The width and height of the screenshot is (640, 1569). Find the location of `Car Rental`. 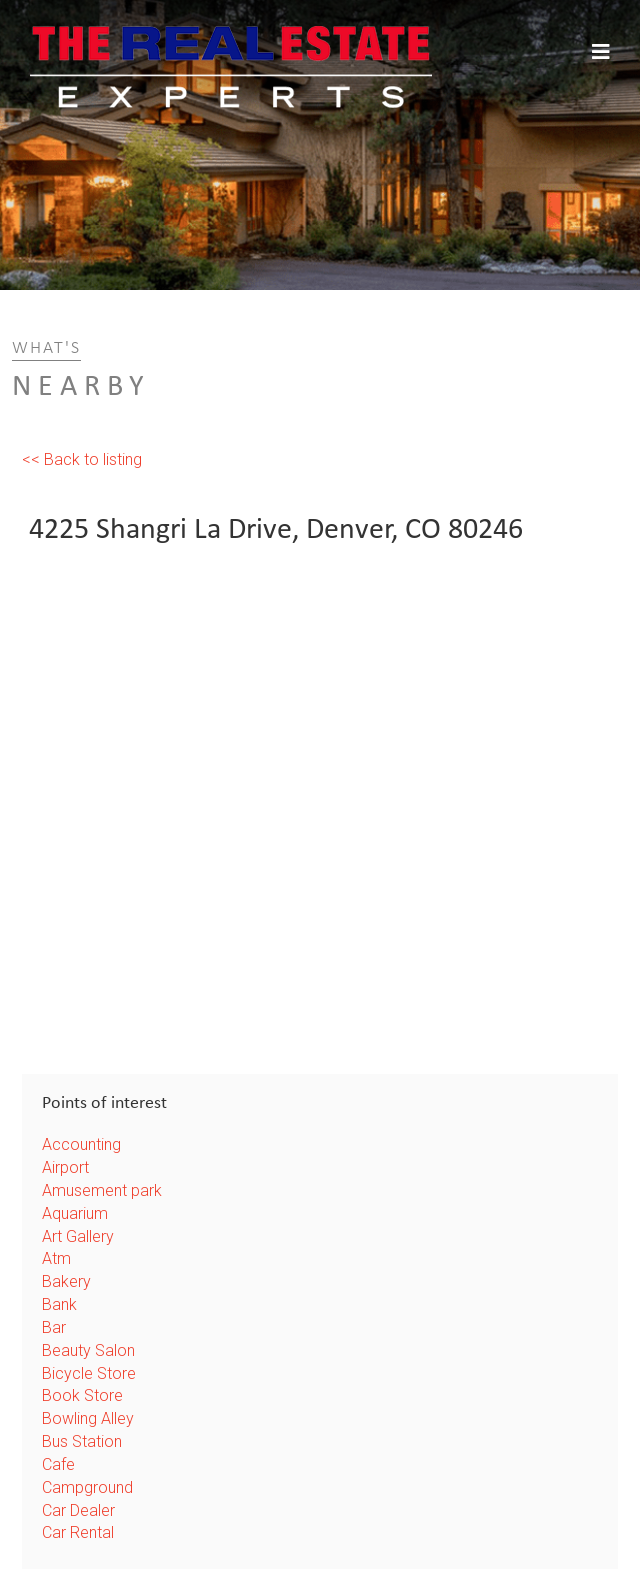

Car Rental is located at coordinates (78, 1532).